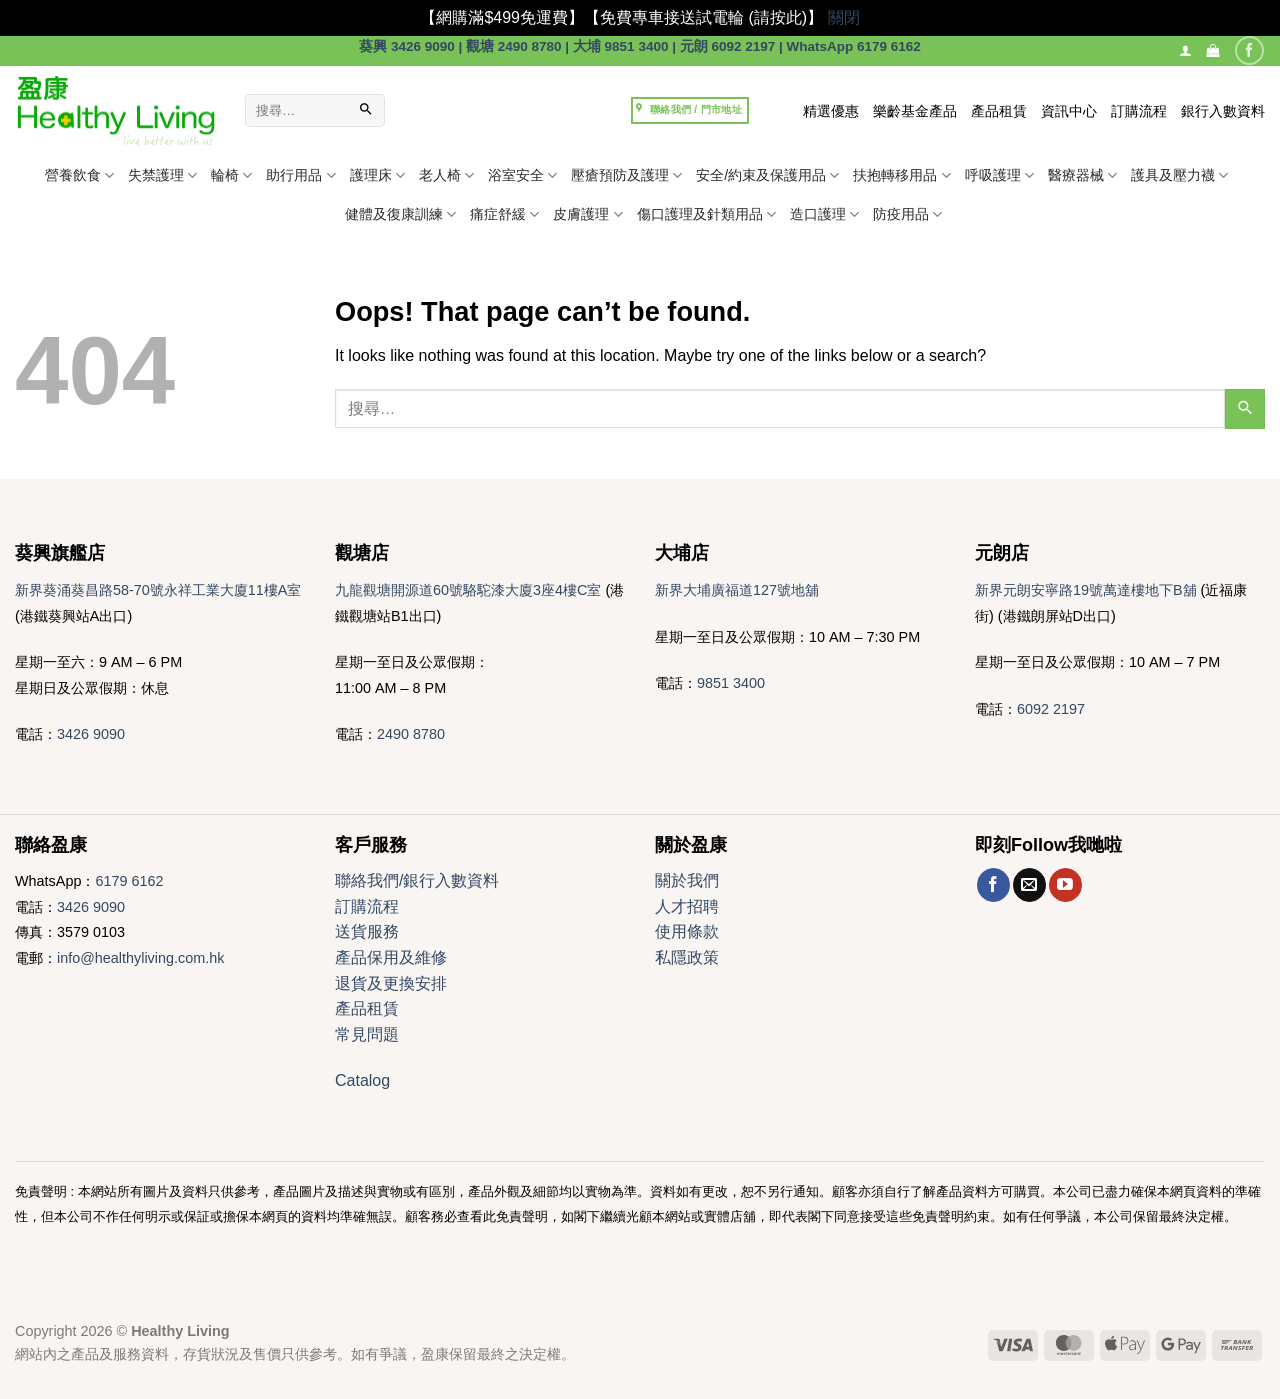 This screenshot has height=1399, width=1280. Describe the element at coordinates (831, 111) in the screenshot. I see `精選優惠` at that location.